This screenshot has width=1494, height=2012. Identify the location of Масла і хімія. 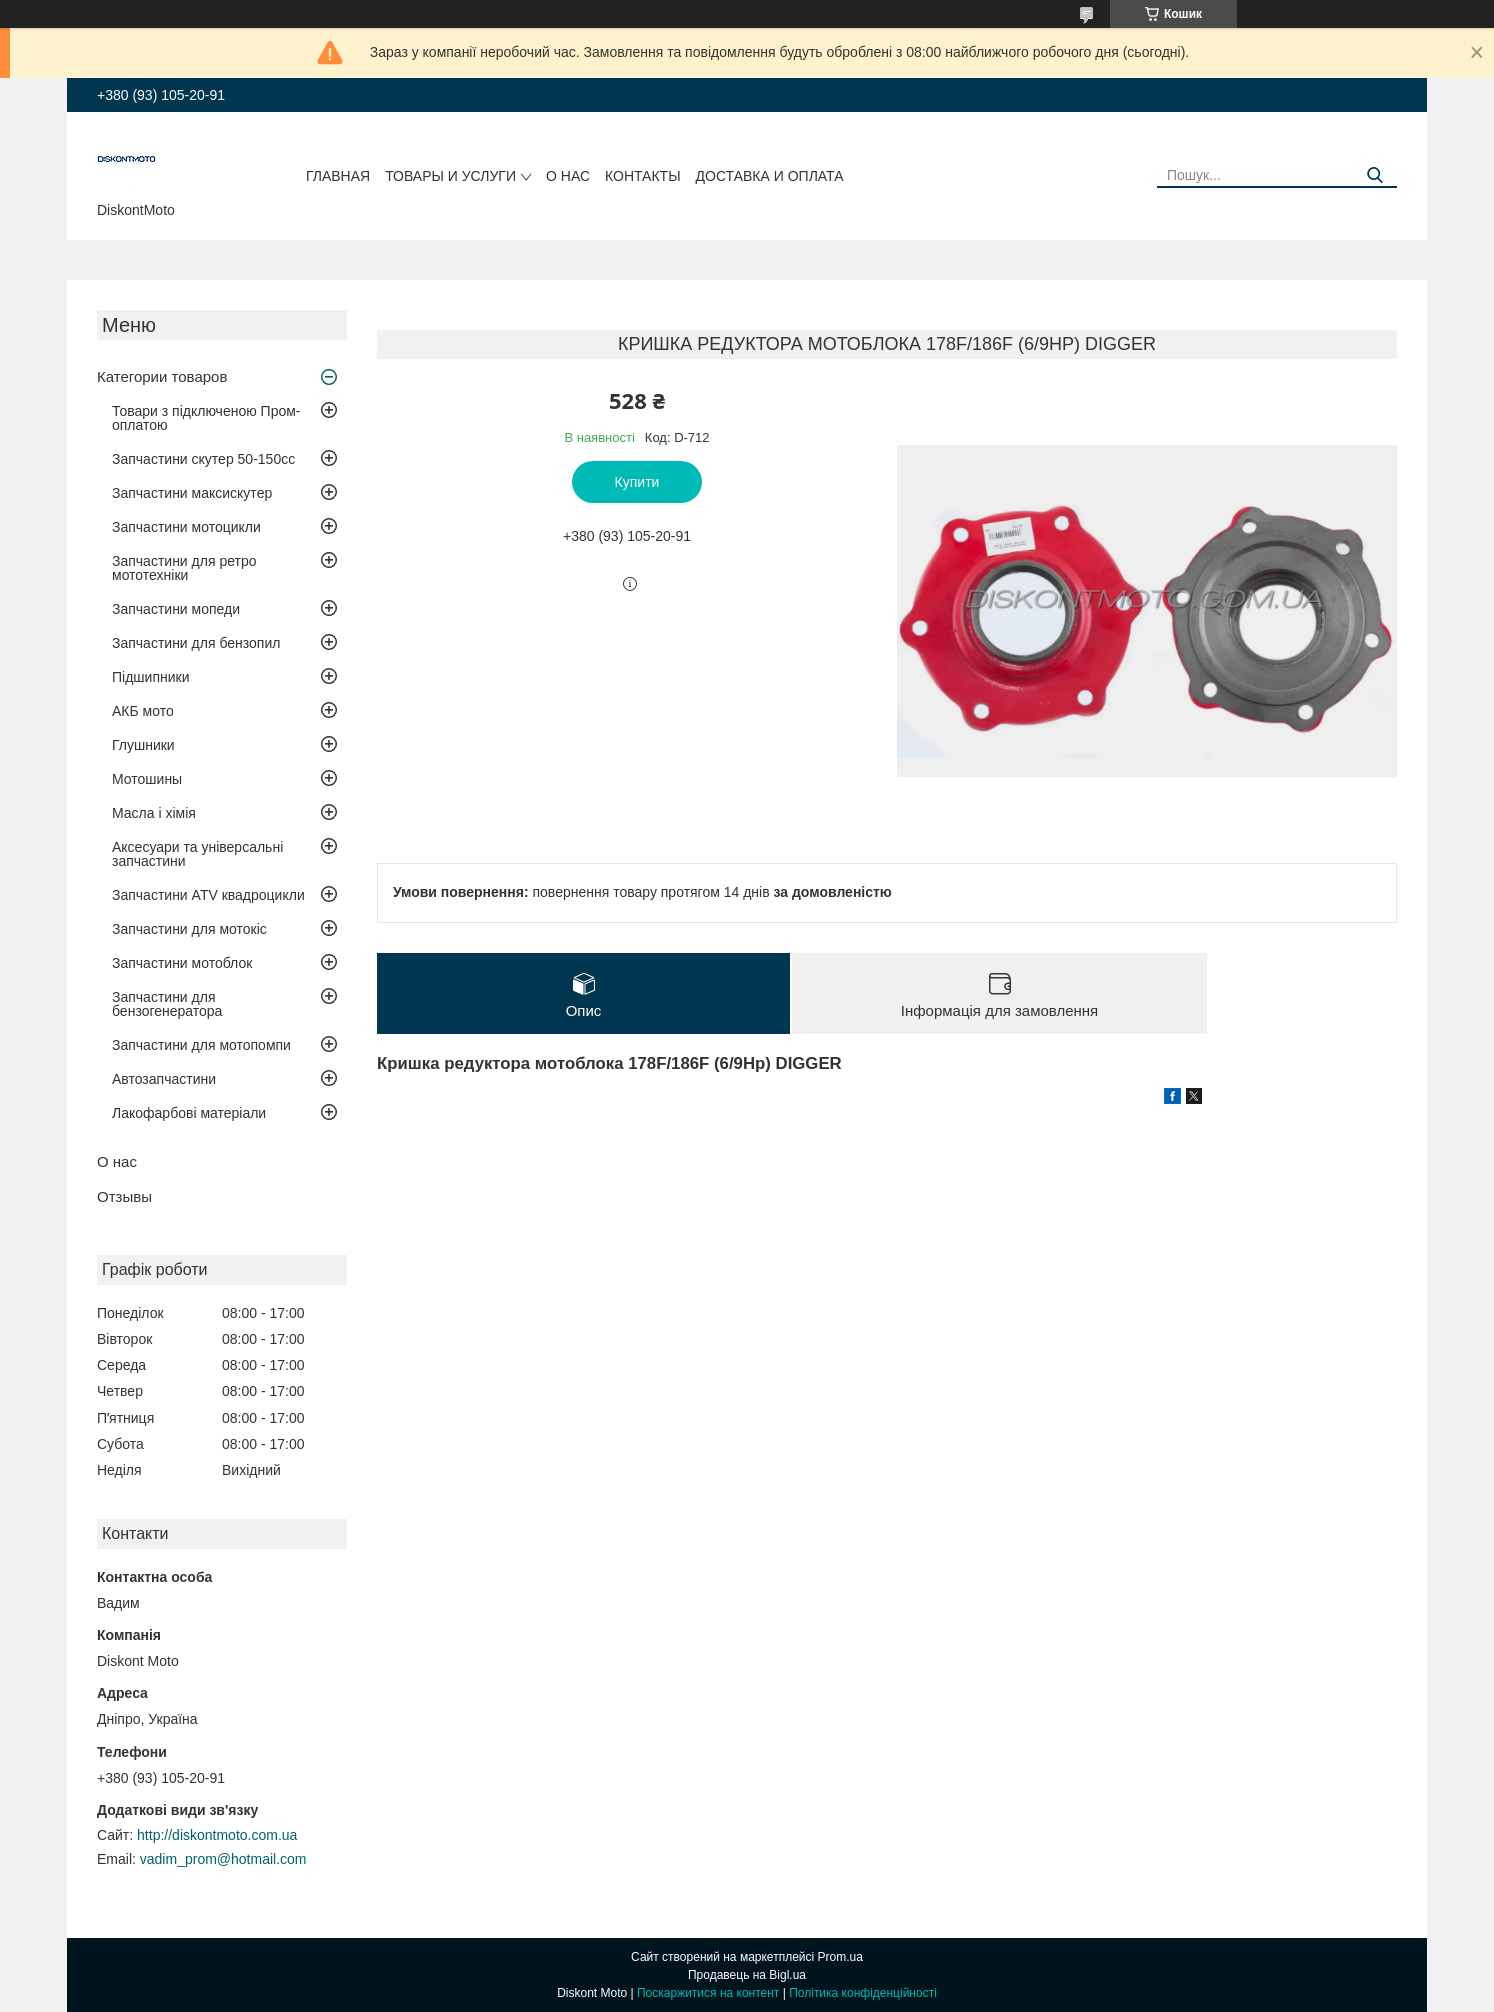
(154, 813).